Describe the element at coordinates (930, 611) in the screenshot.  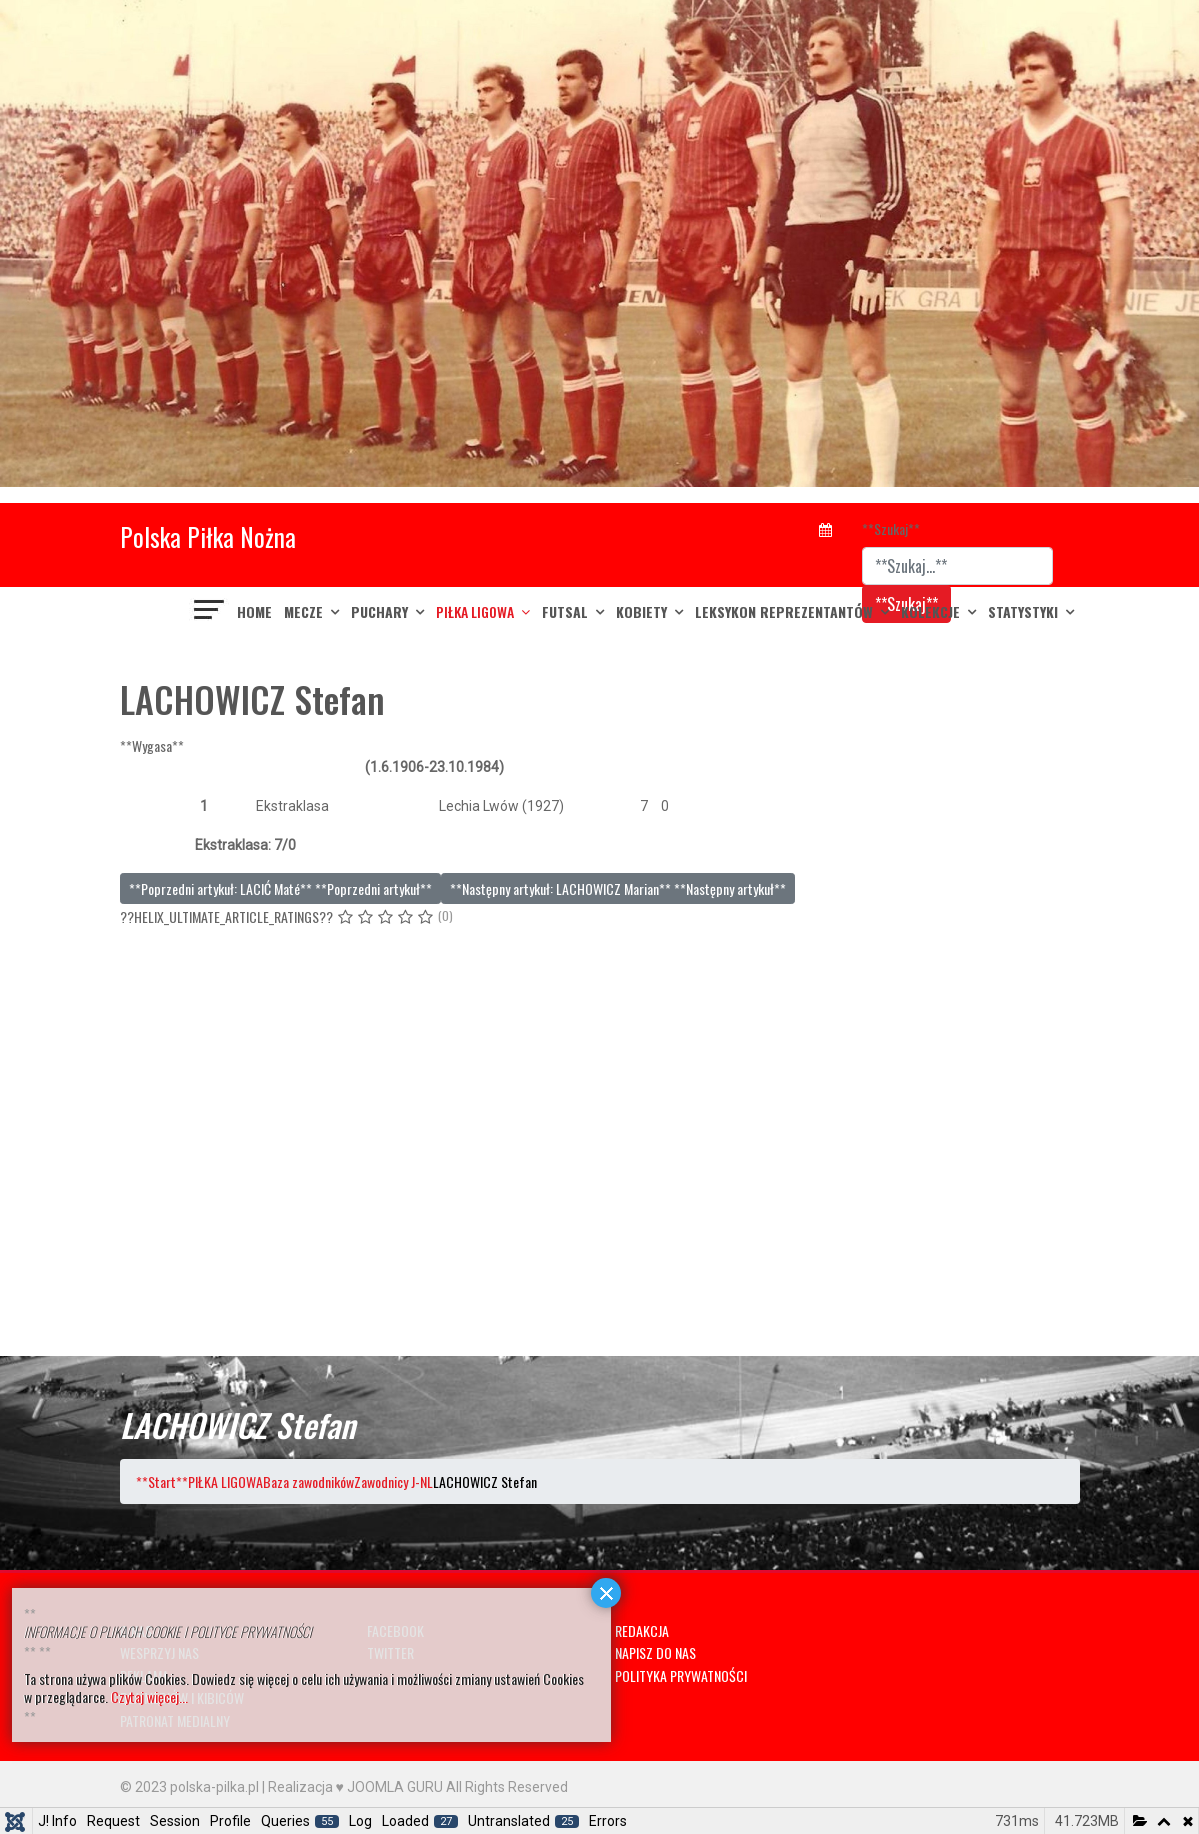
I see `KOLEKCJE` at that location.